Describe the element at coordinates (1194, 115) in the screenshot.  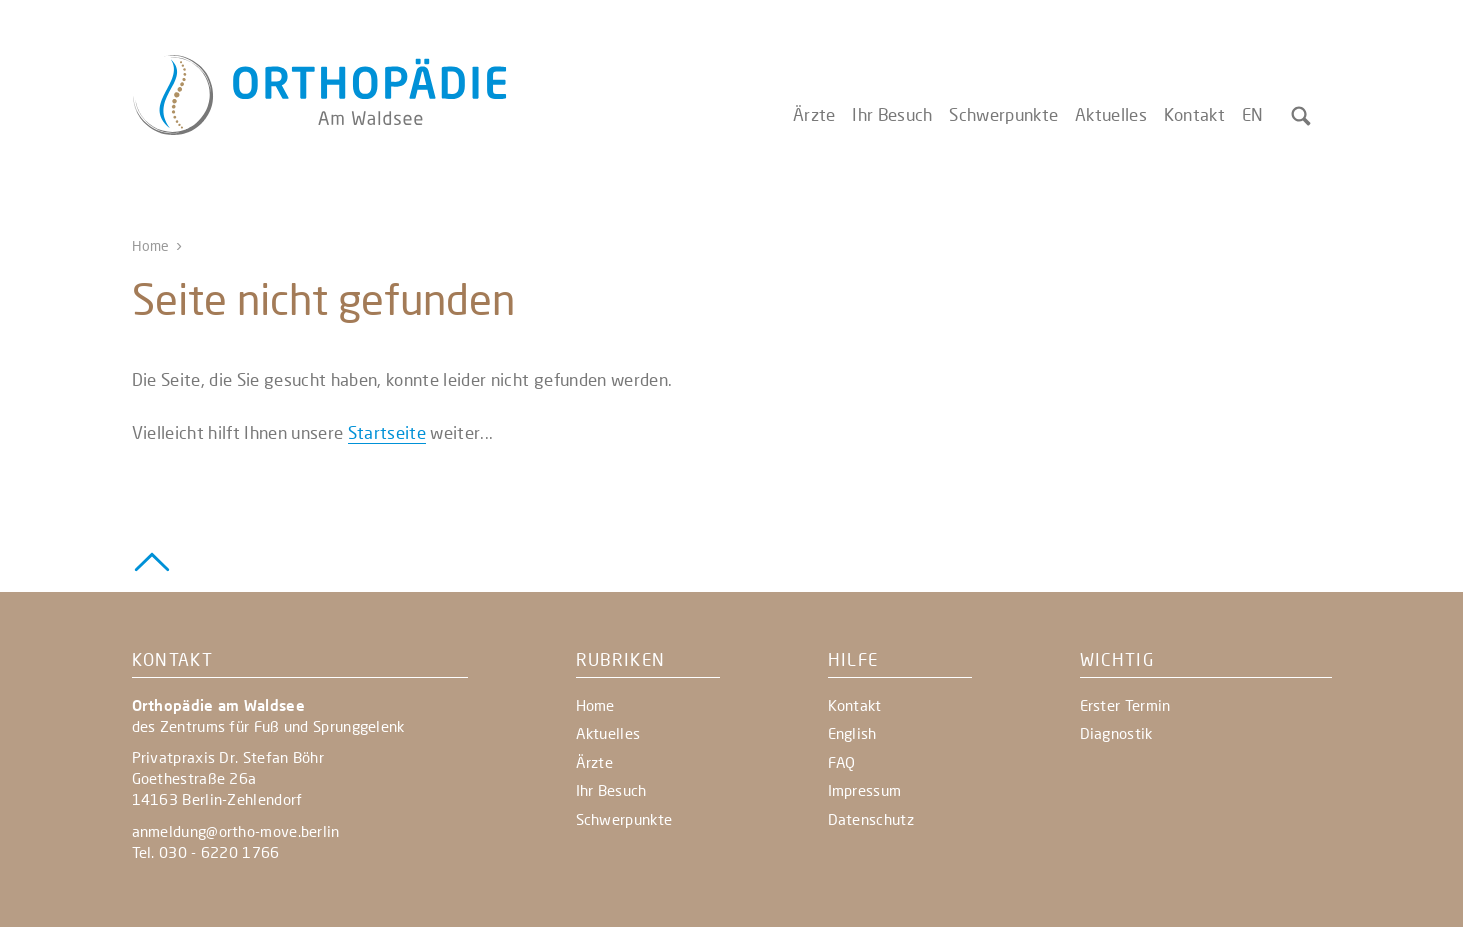
I see `Kontakt` at that location.